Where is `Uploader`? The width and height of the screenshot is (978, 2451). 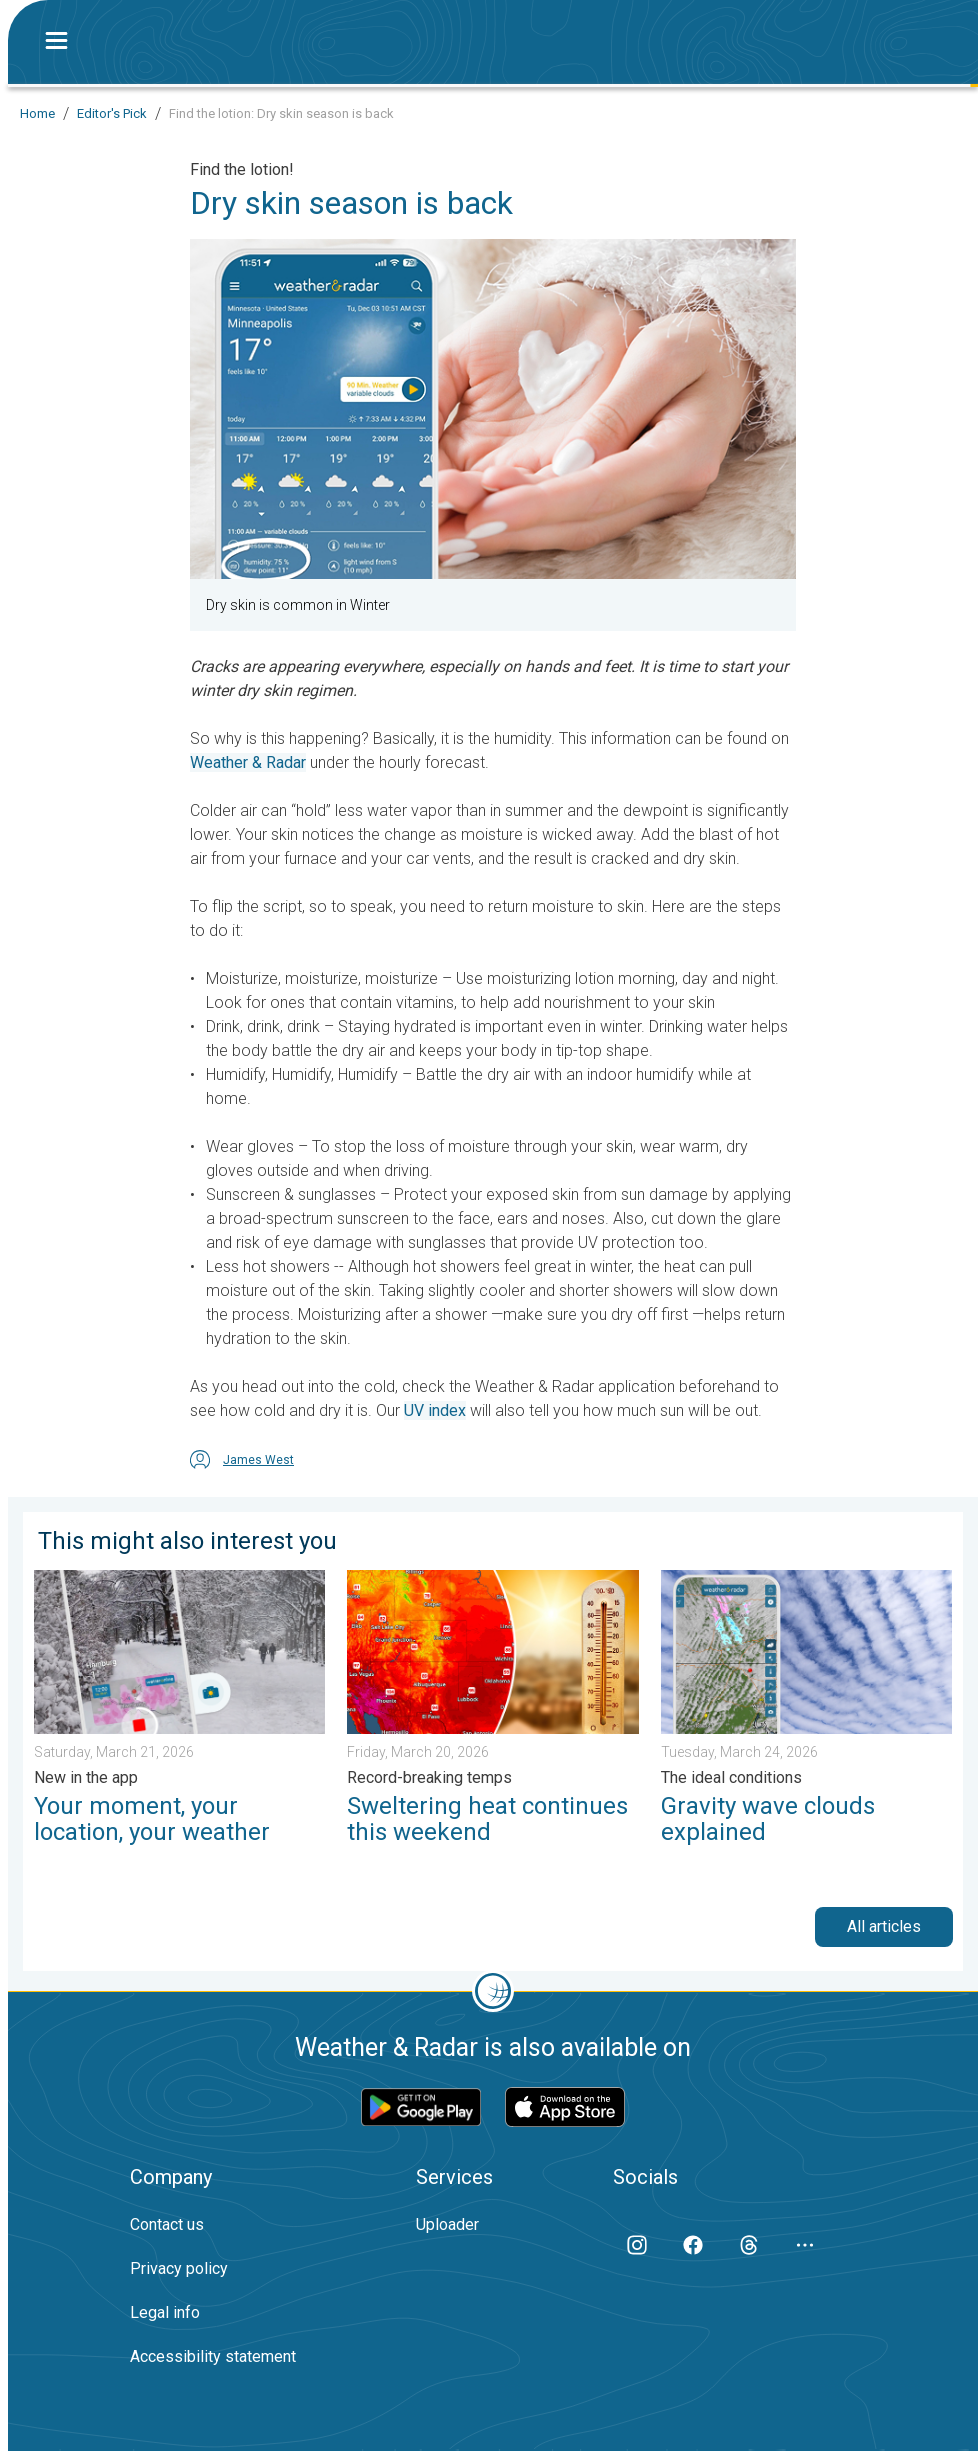
Uploader is located at coordinates (447, 2224).